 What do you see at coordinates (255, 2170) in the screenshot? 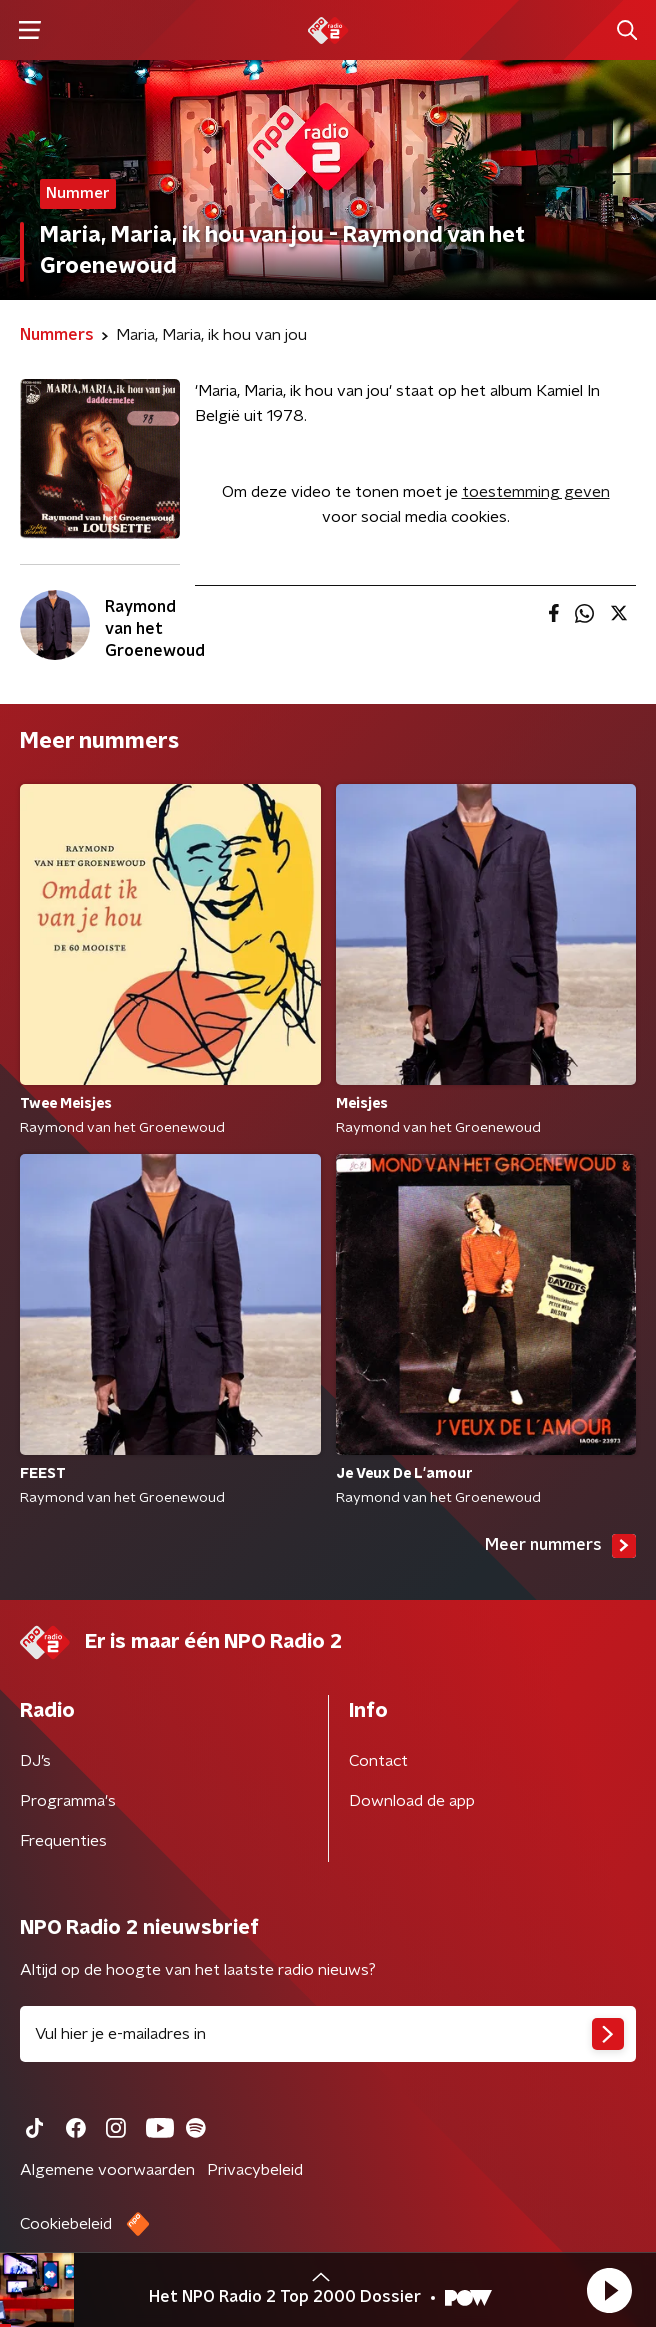
I see `Privacybeleid` at bounding box center [255, 2170].